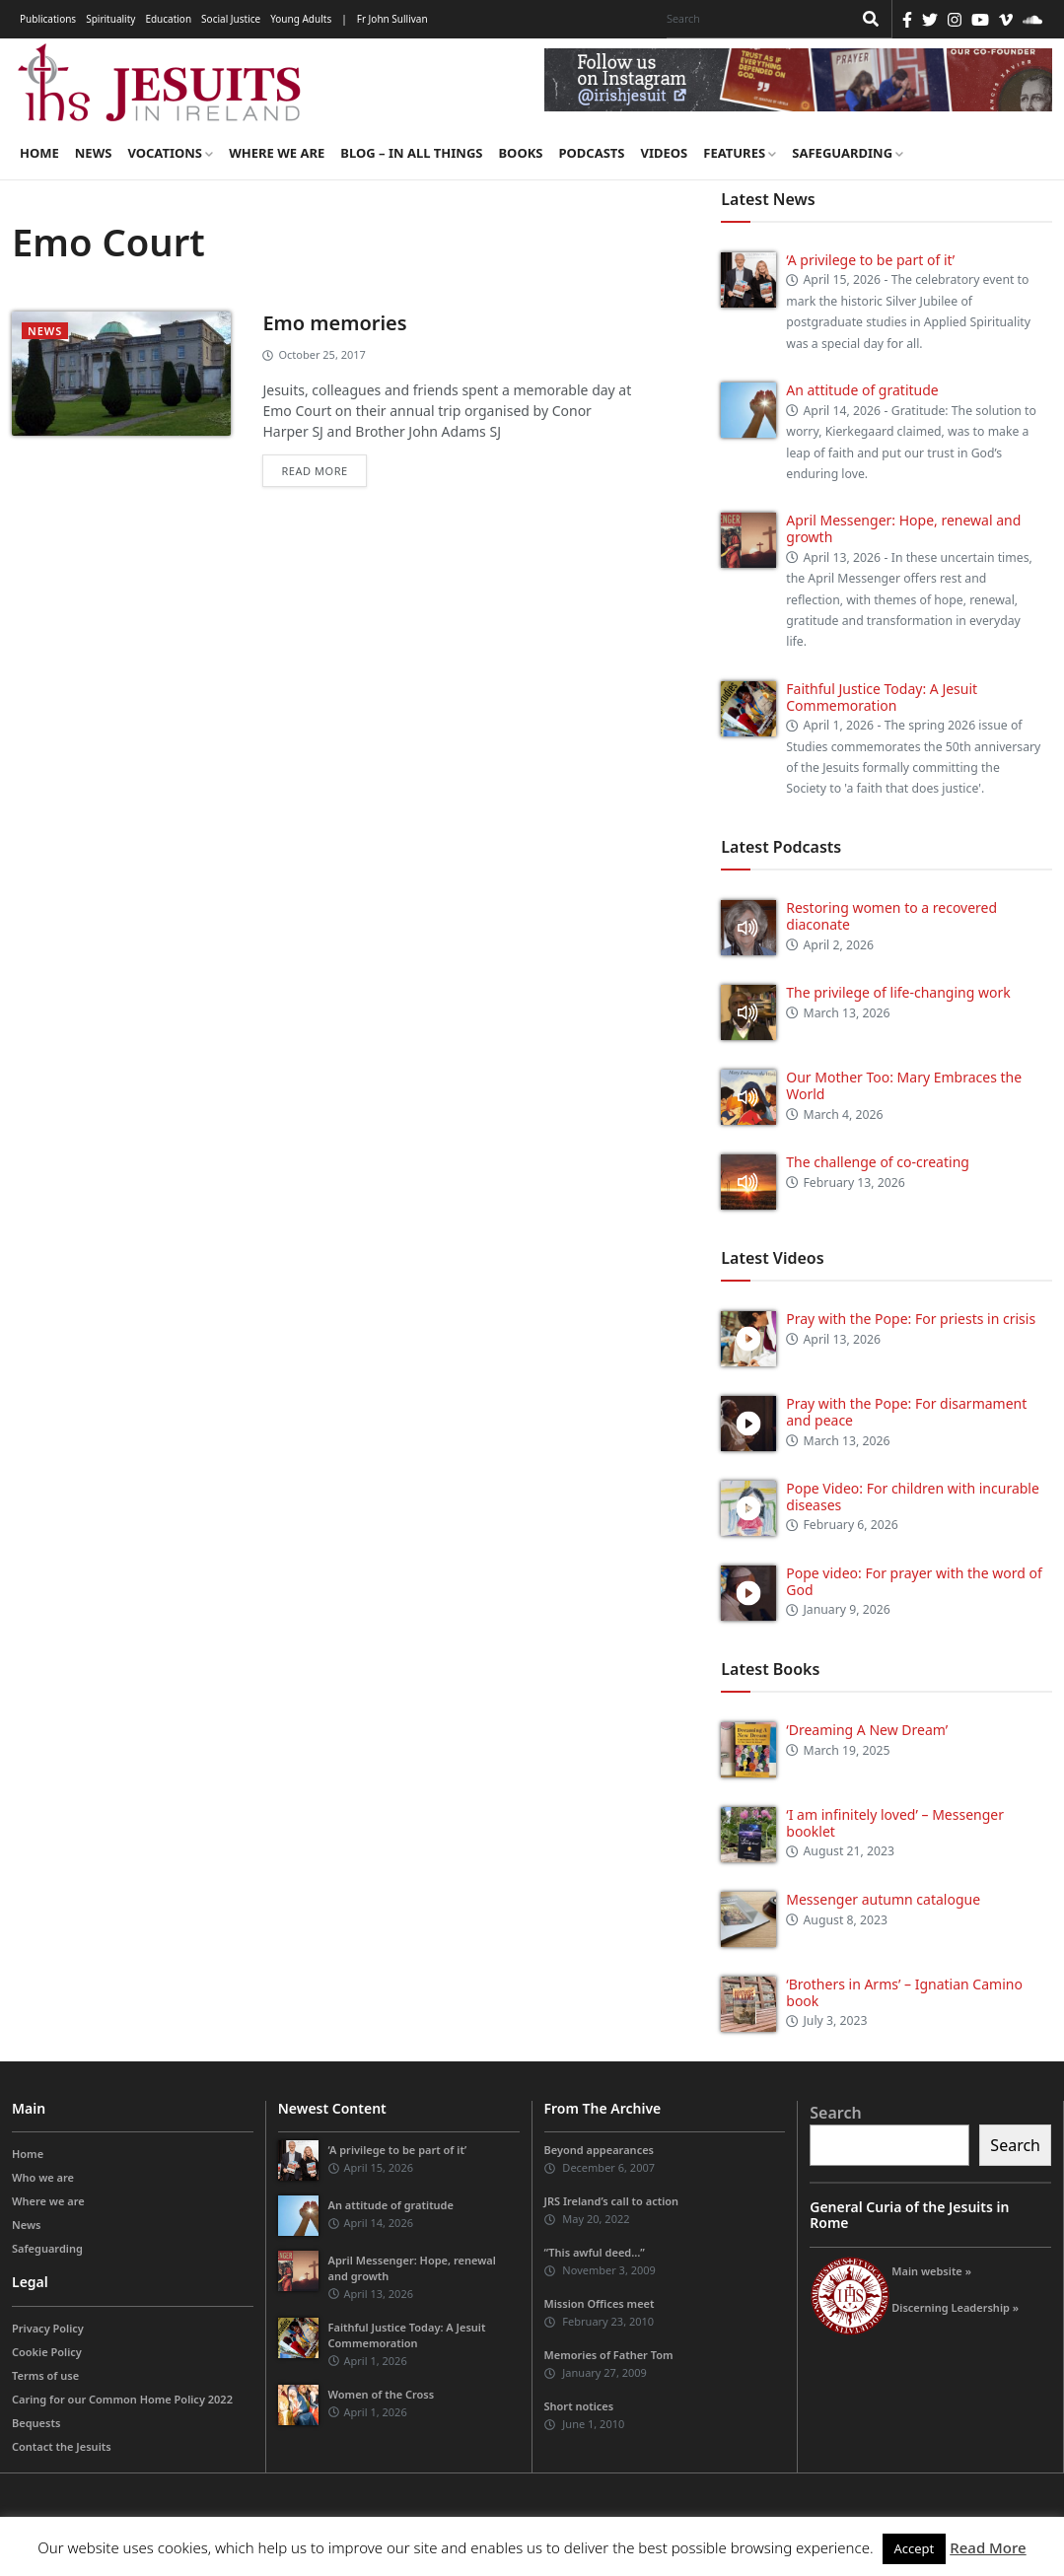 The width and height of the screenshot is (1064, 2576). What do you see at coordinates (122, 2399) in the screenshot?
I see `Caring for our Common Home Policy 2022` at bounding box center [122, 2399].